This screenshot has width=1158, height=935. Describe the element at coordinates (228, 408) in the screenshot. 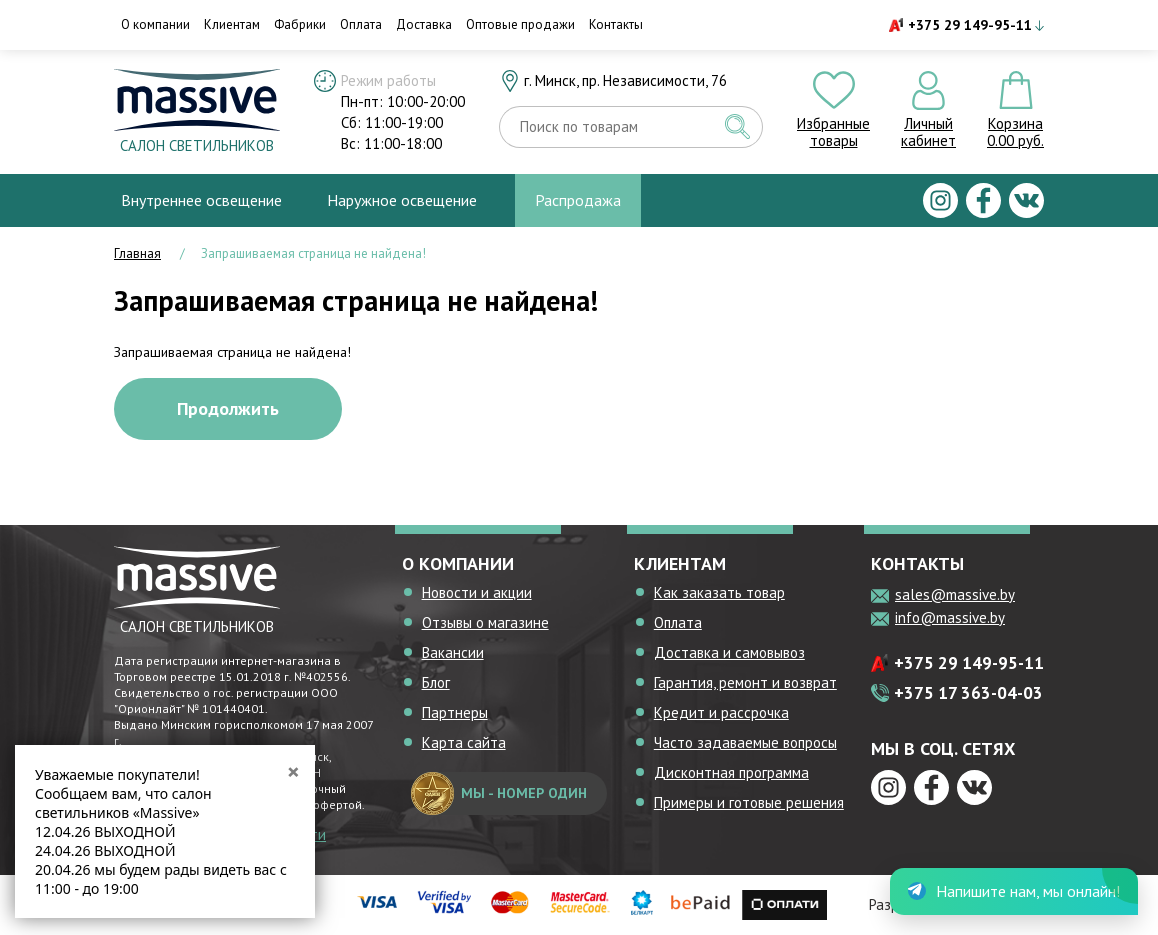

I see `Продолжить` at that location.